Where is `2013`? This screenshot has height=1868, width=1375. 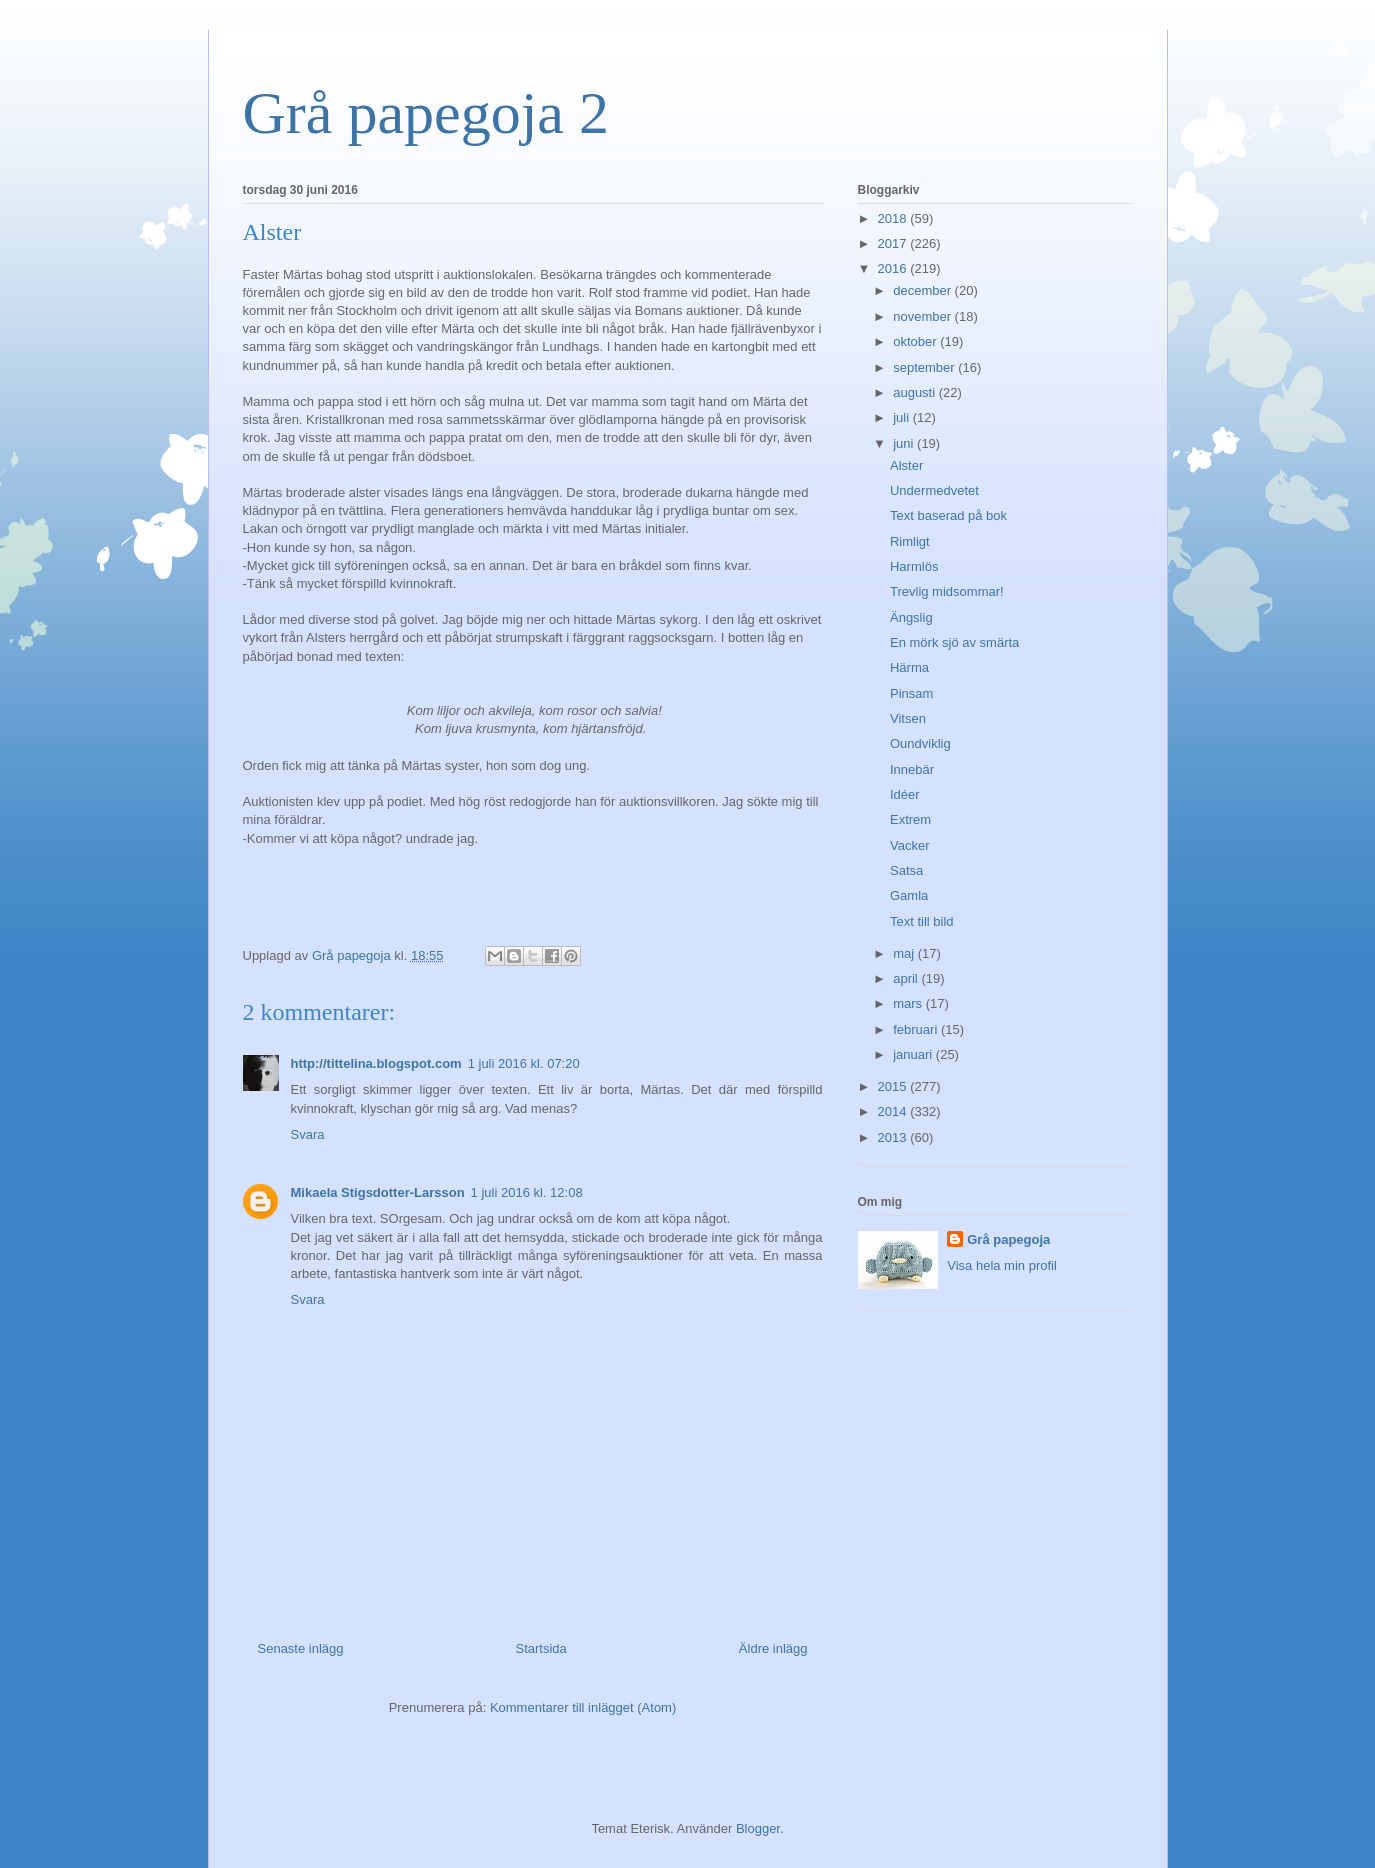
2013 is located at coordinates (894, 1137).